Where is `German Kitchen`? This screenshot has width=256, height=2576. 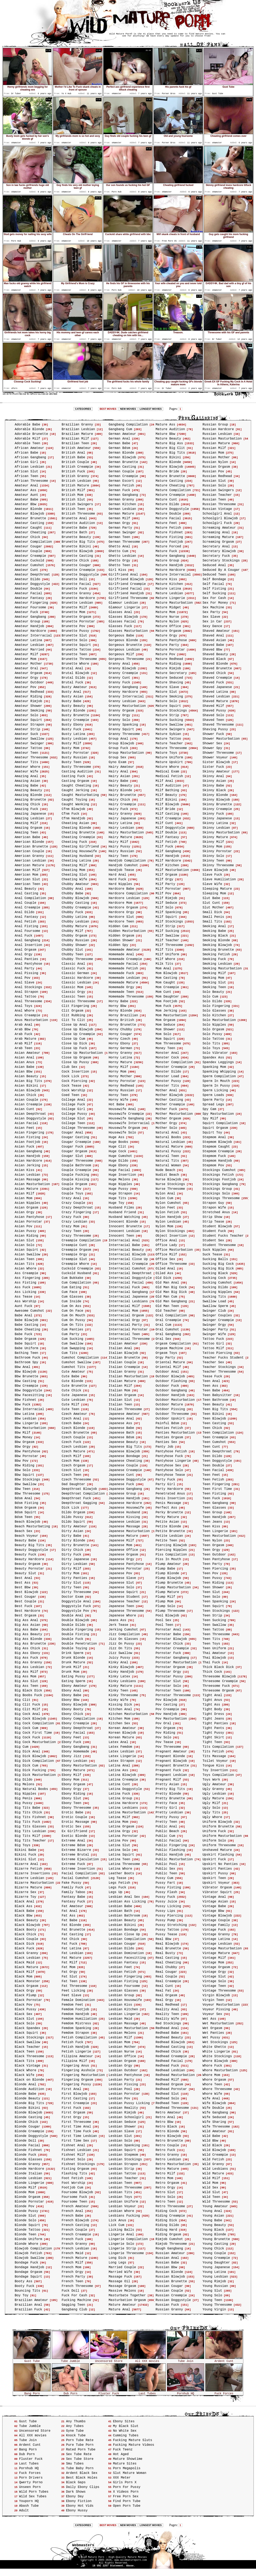
German Kitchen is located at coordinates (122, 504).